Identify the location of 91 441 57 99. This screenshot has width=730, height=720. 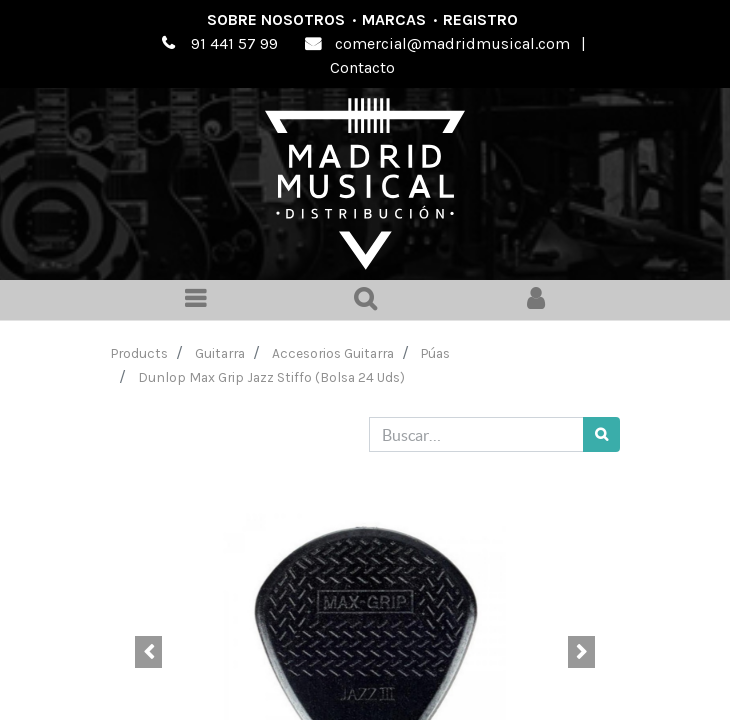
(234, 43).